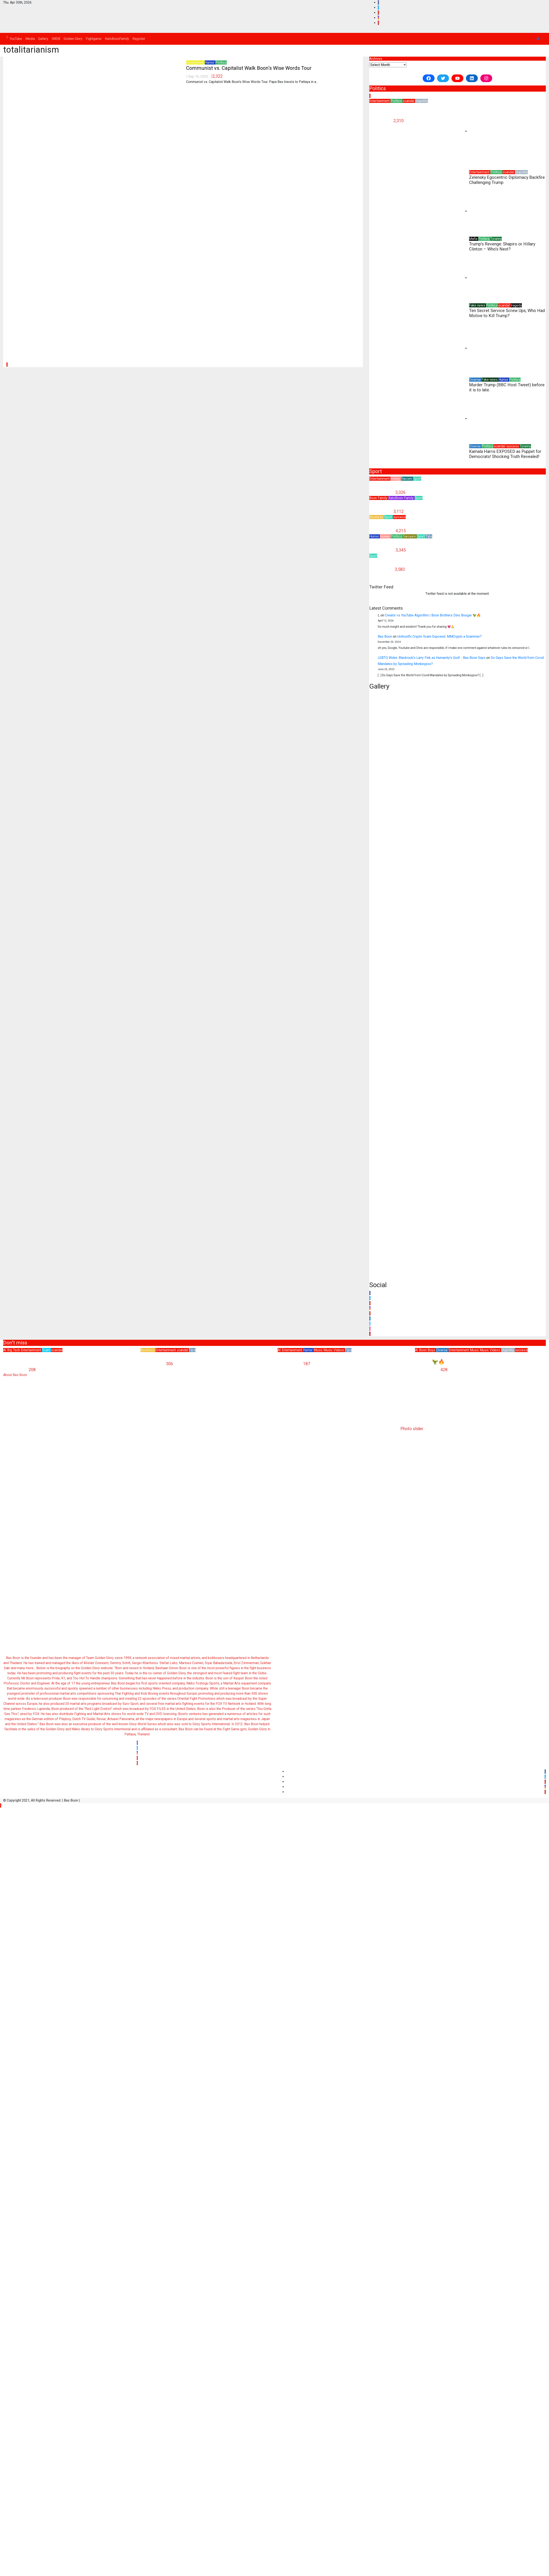 The height and width of the screenshot is (2576, 549). I want to click on Farmer or Fighter is it in Kato Boon’s Blood?, so click(419, 504).